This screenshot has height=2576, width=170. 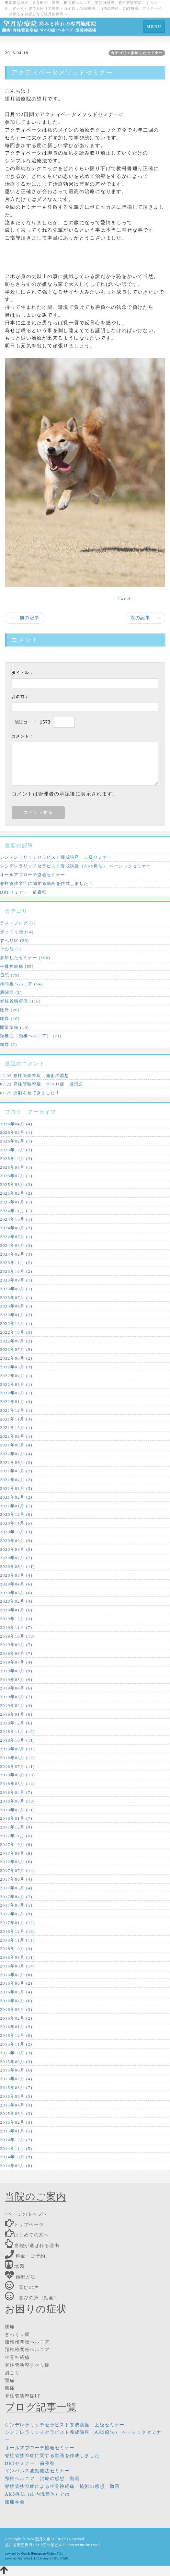 I want to click on 2014年11月 (5), so click(x=16, y=2148).